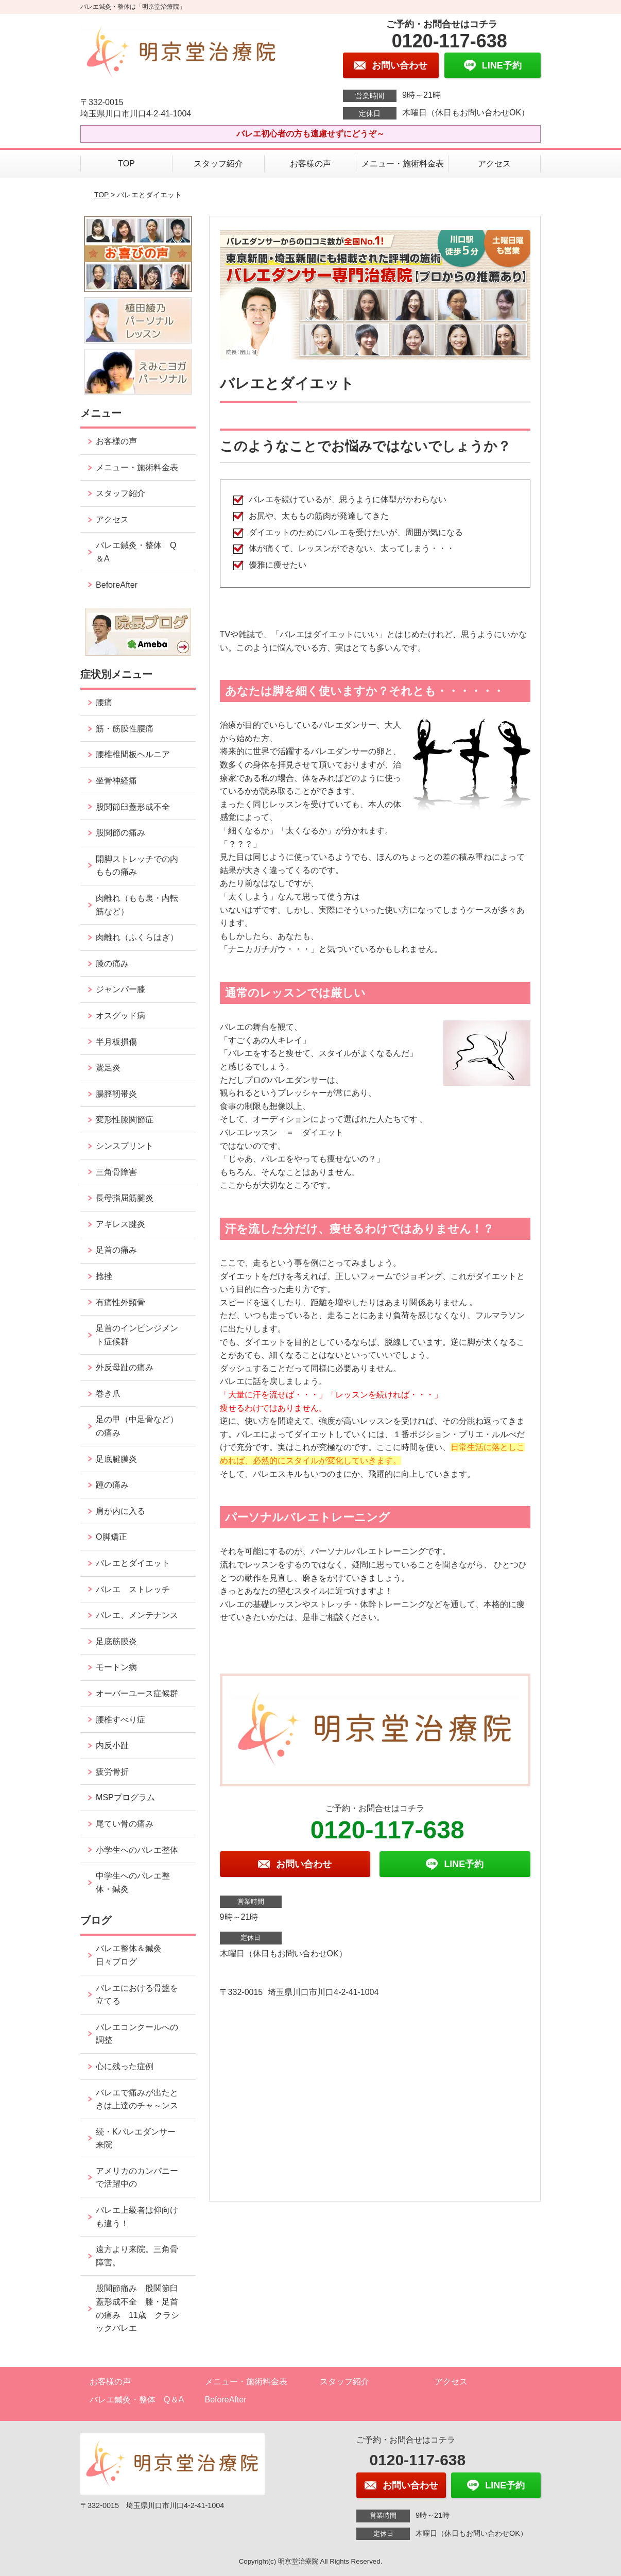 Image resolution: width=621 pixels, height=2576 pixels. I want to click on 腰痛, so click(104, 702).